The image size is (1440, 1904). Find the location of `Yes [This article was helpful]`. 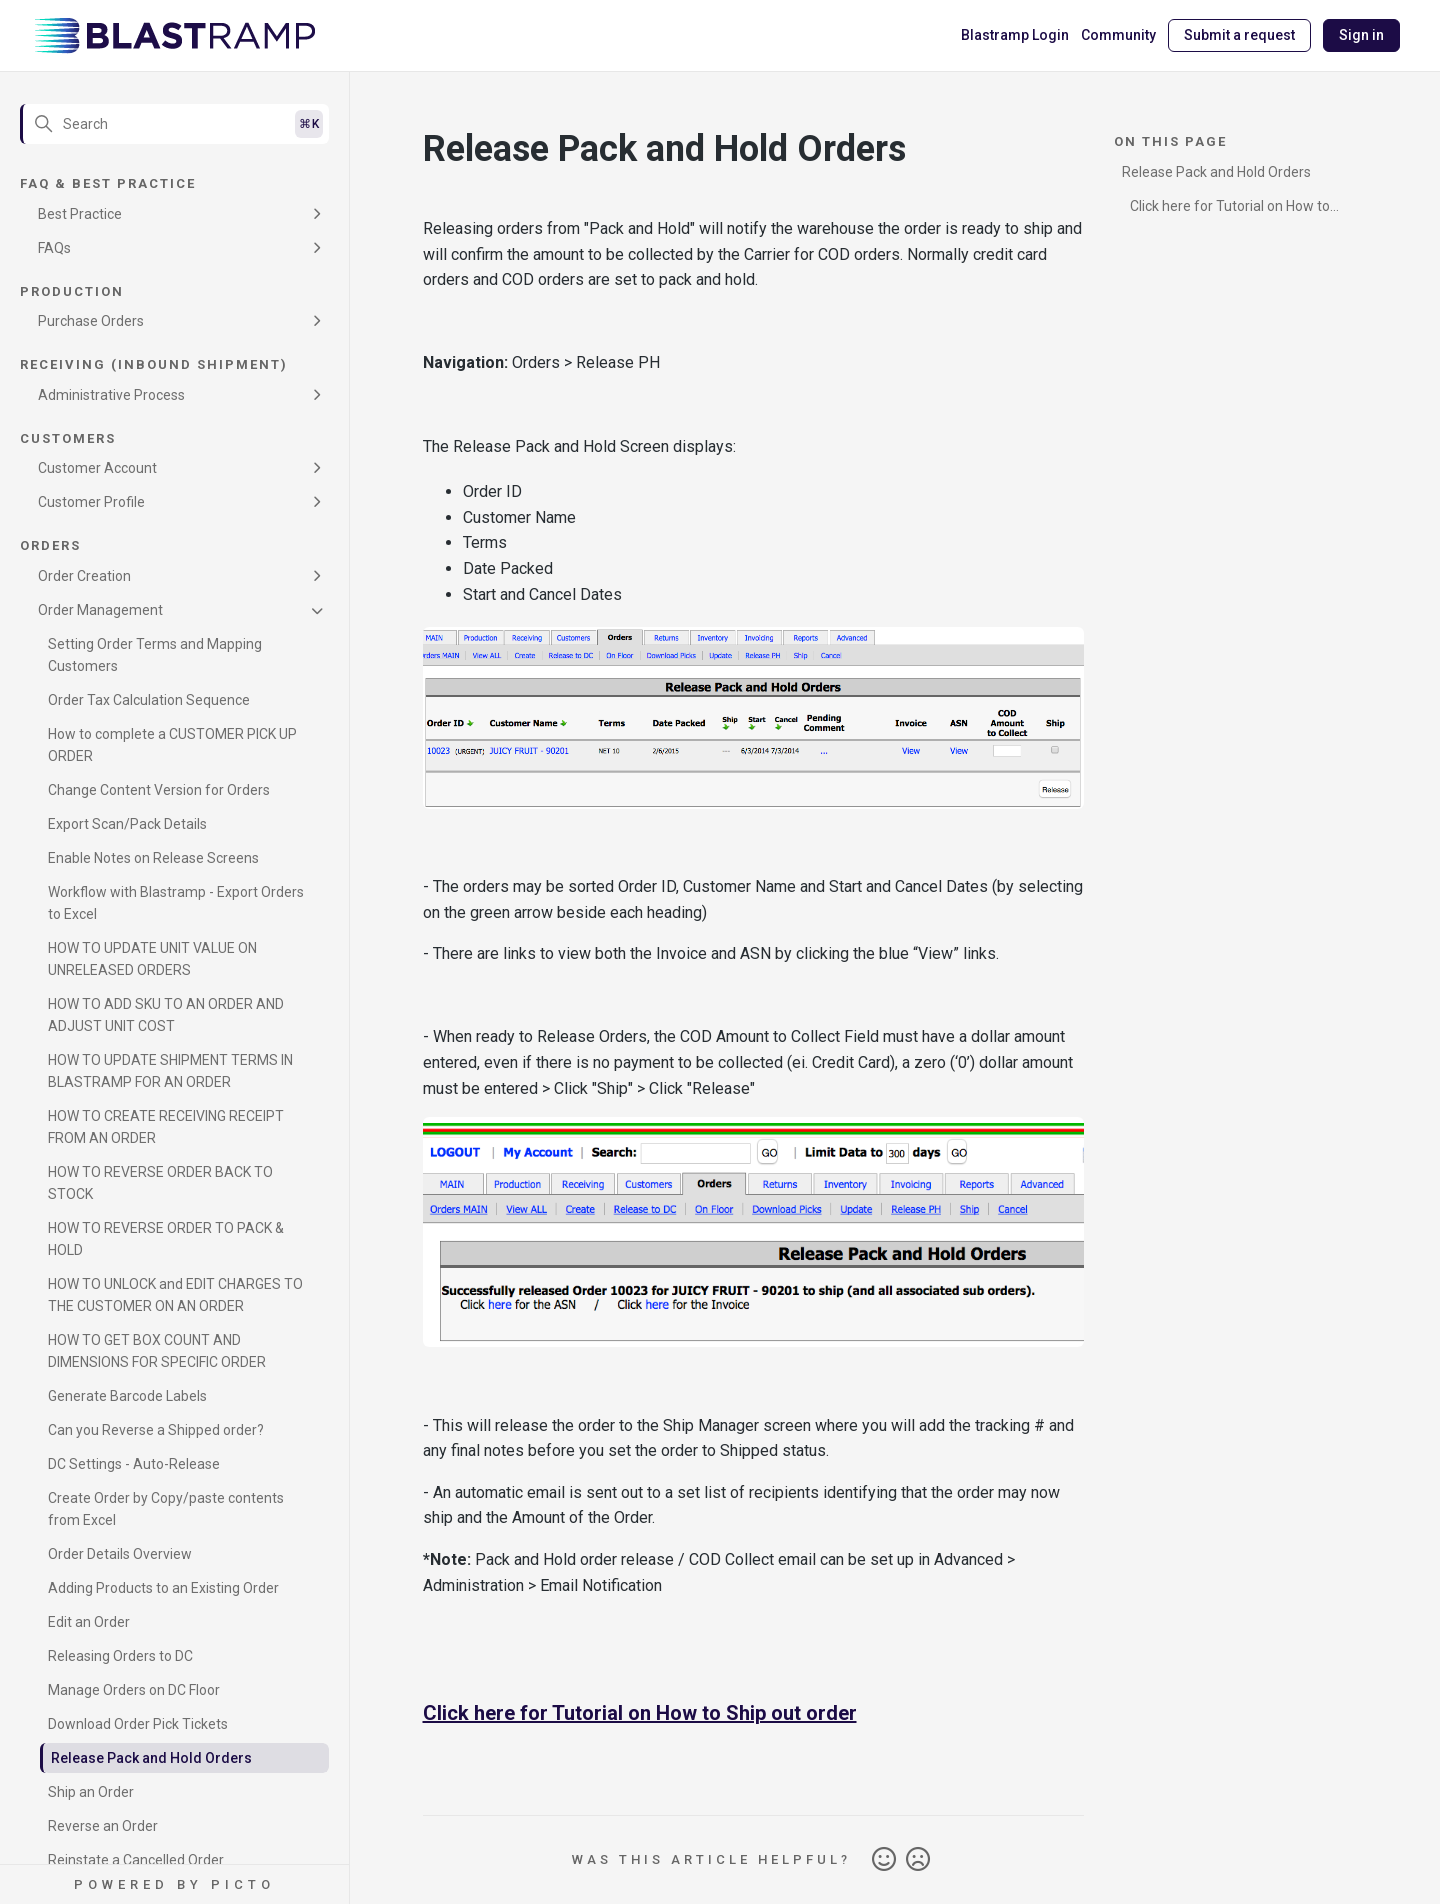

Yes [This article was helpful] is located at coordinates (884, 1860).